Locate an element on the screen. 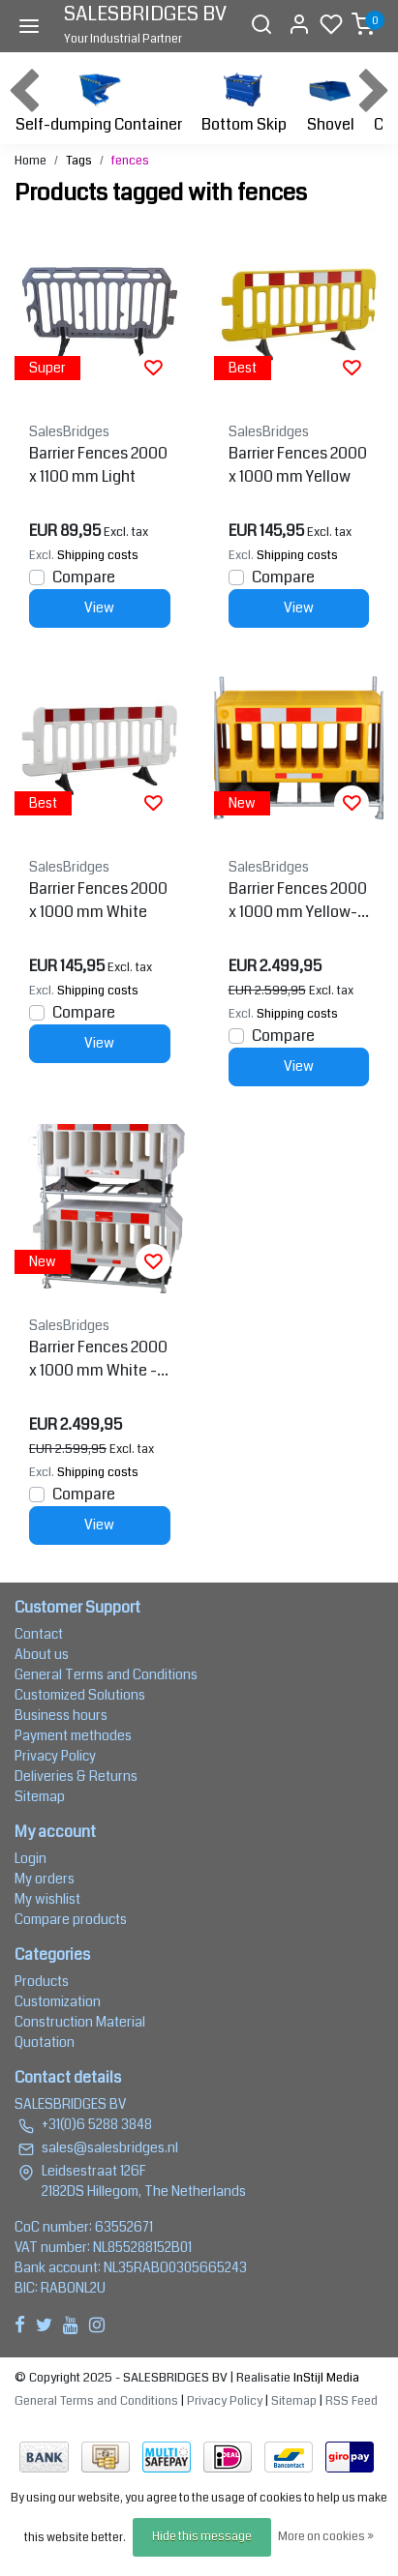  fences is located at coordinates (130, 160).